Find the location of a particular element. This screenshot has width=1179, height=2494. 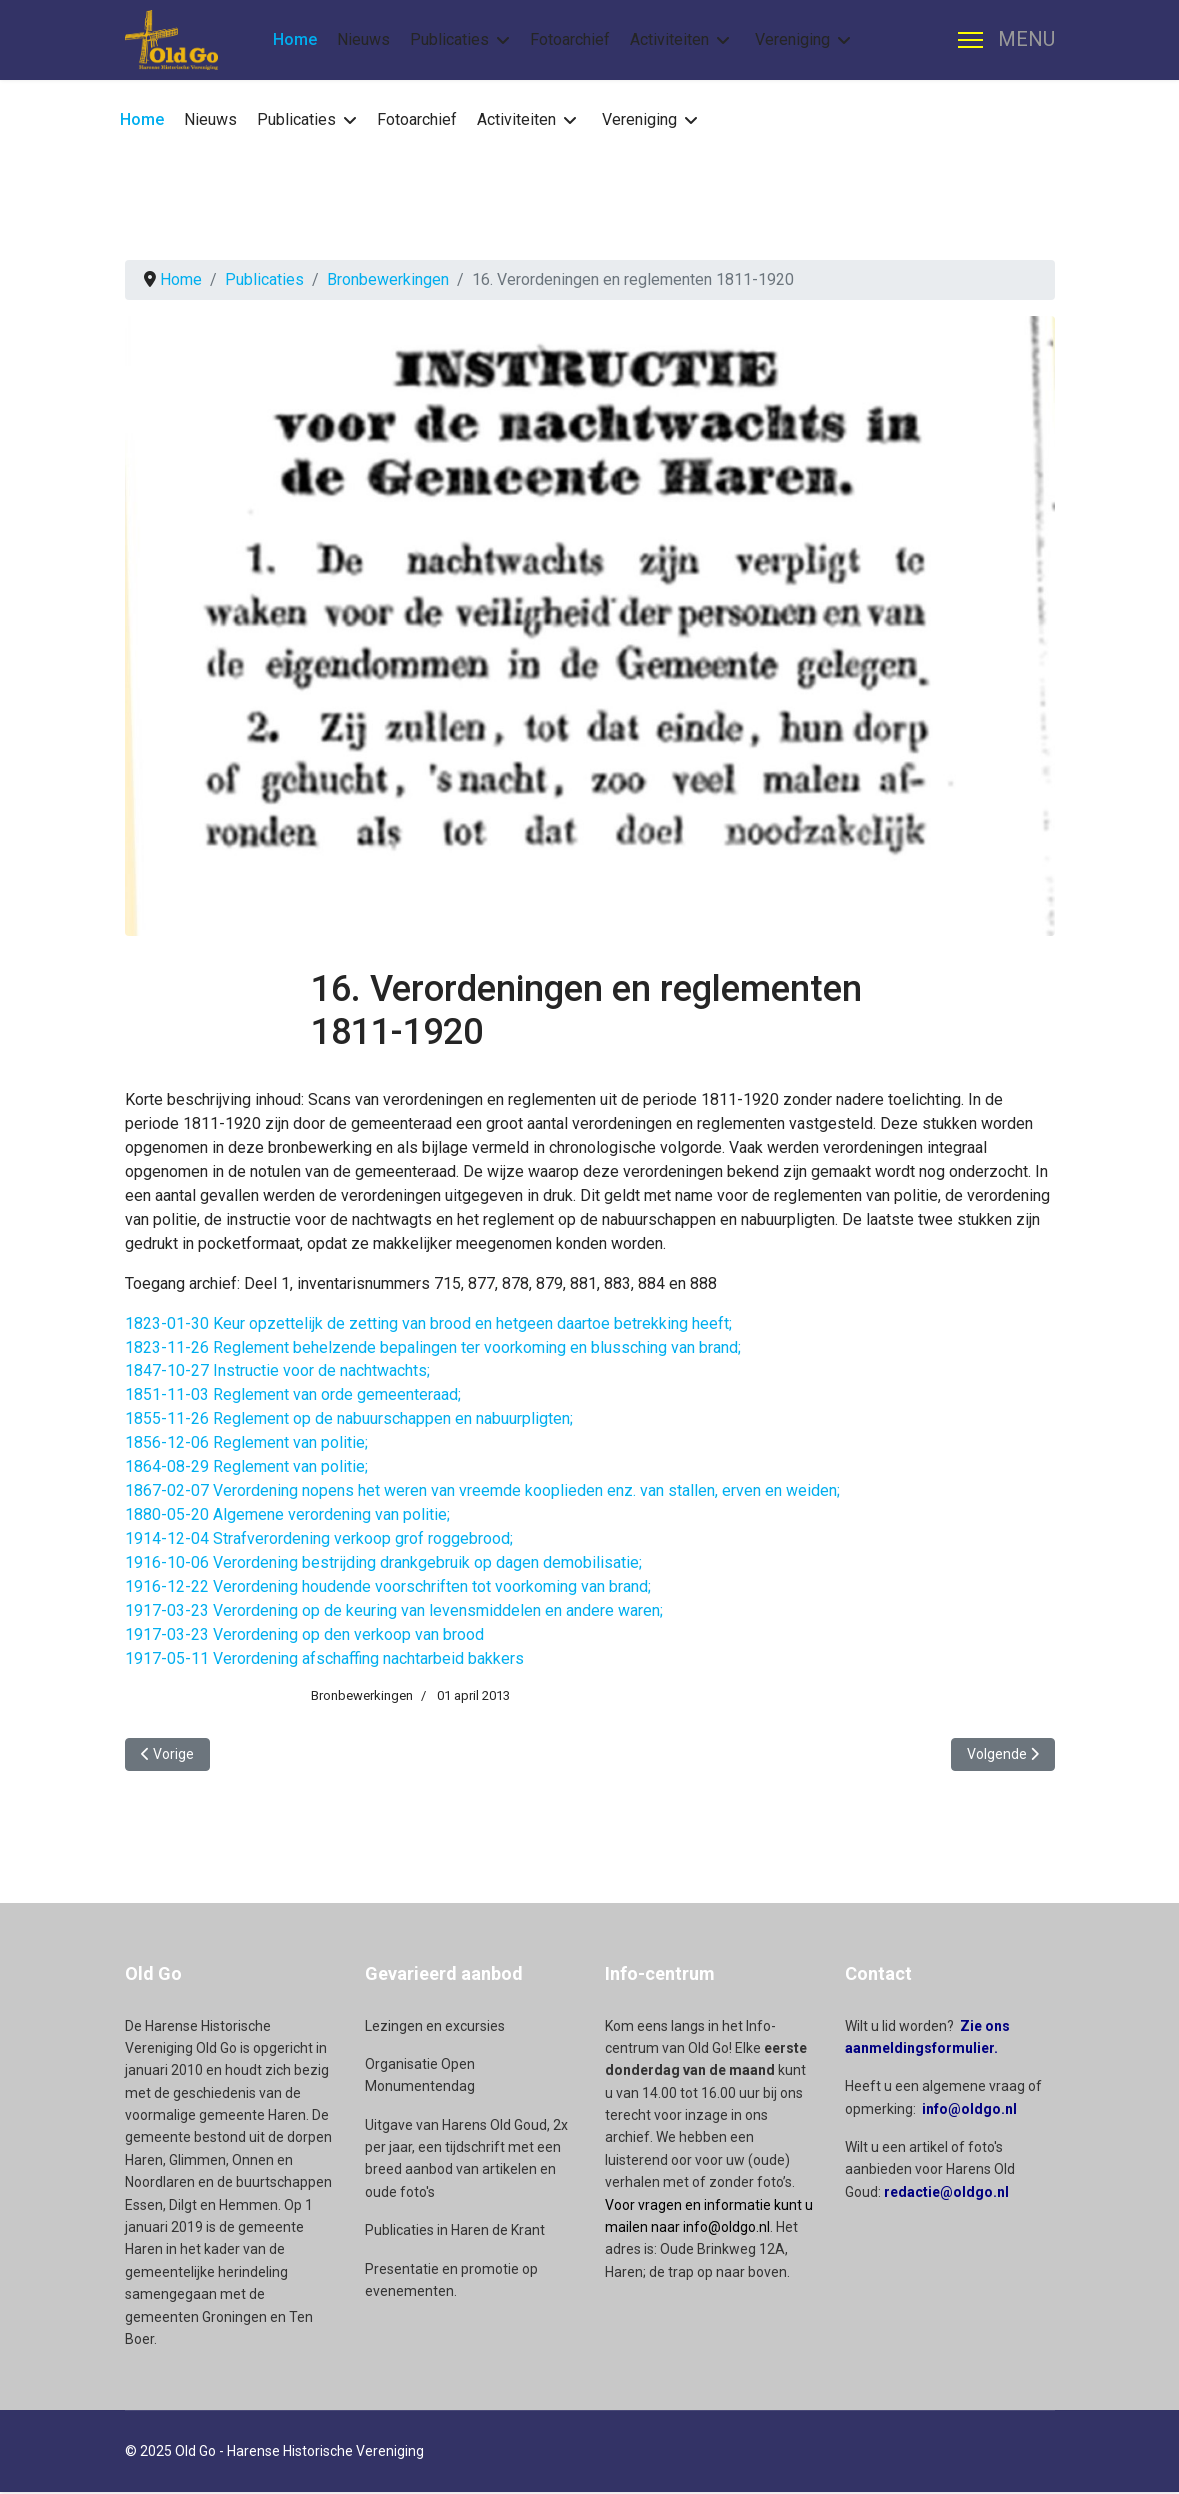

1847-10-27 Instructie voor de nachtwachts; is located at coordinates (277, 1371).